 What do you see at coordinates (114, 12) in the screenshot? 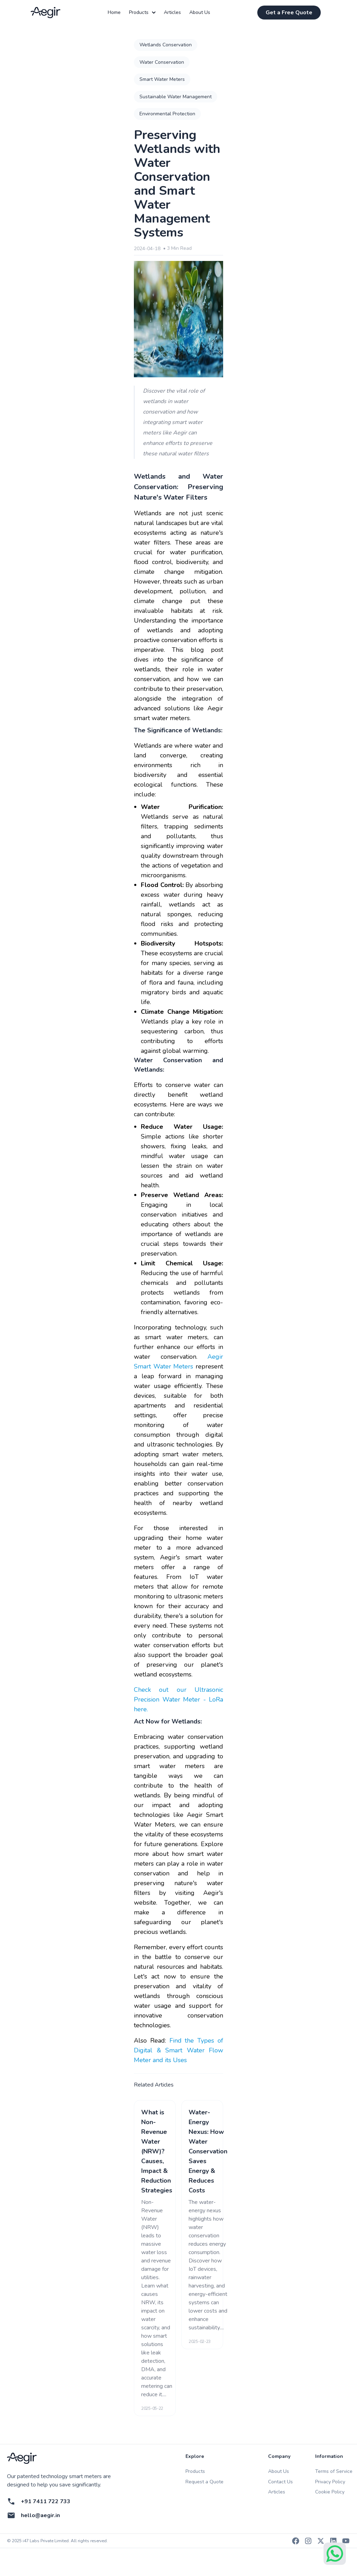
I see `Home` at bounding box center [114, 12].